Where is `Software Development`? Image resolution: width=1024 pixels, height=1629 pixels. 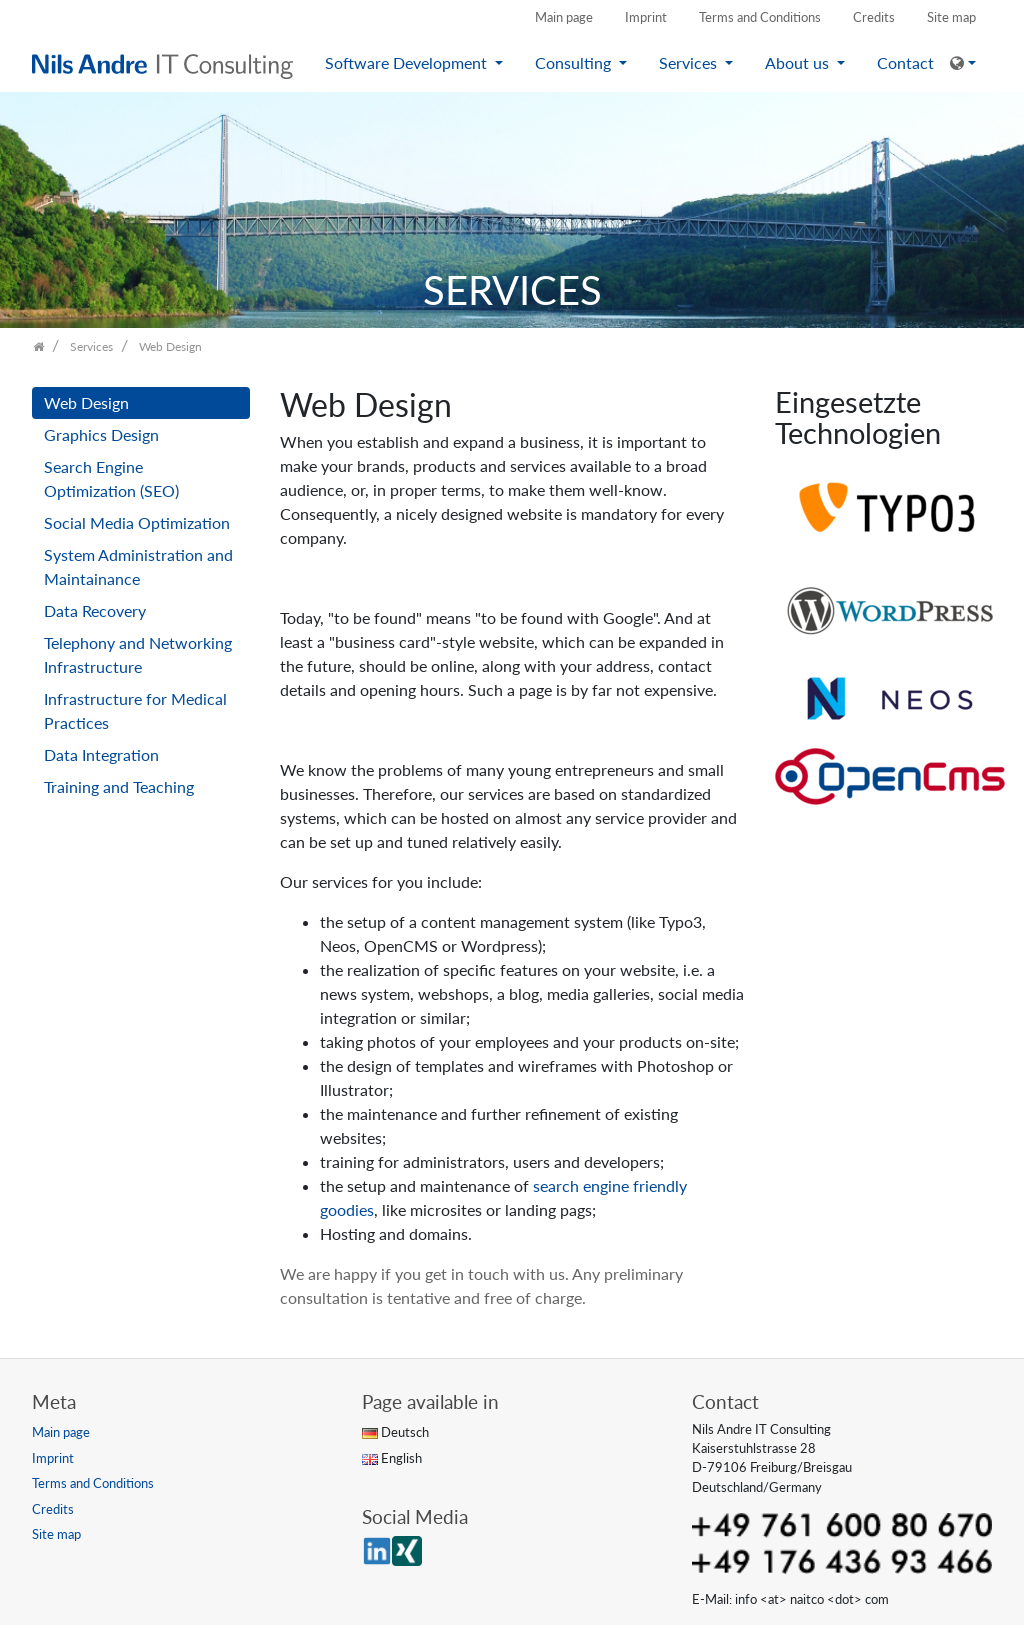
Software Development is located at coordinates (408, 62).